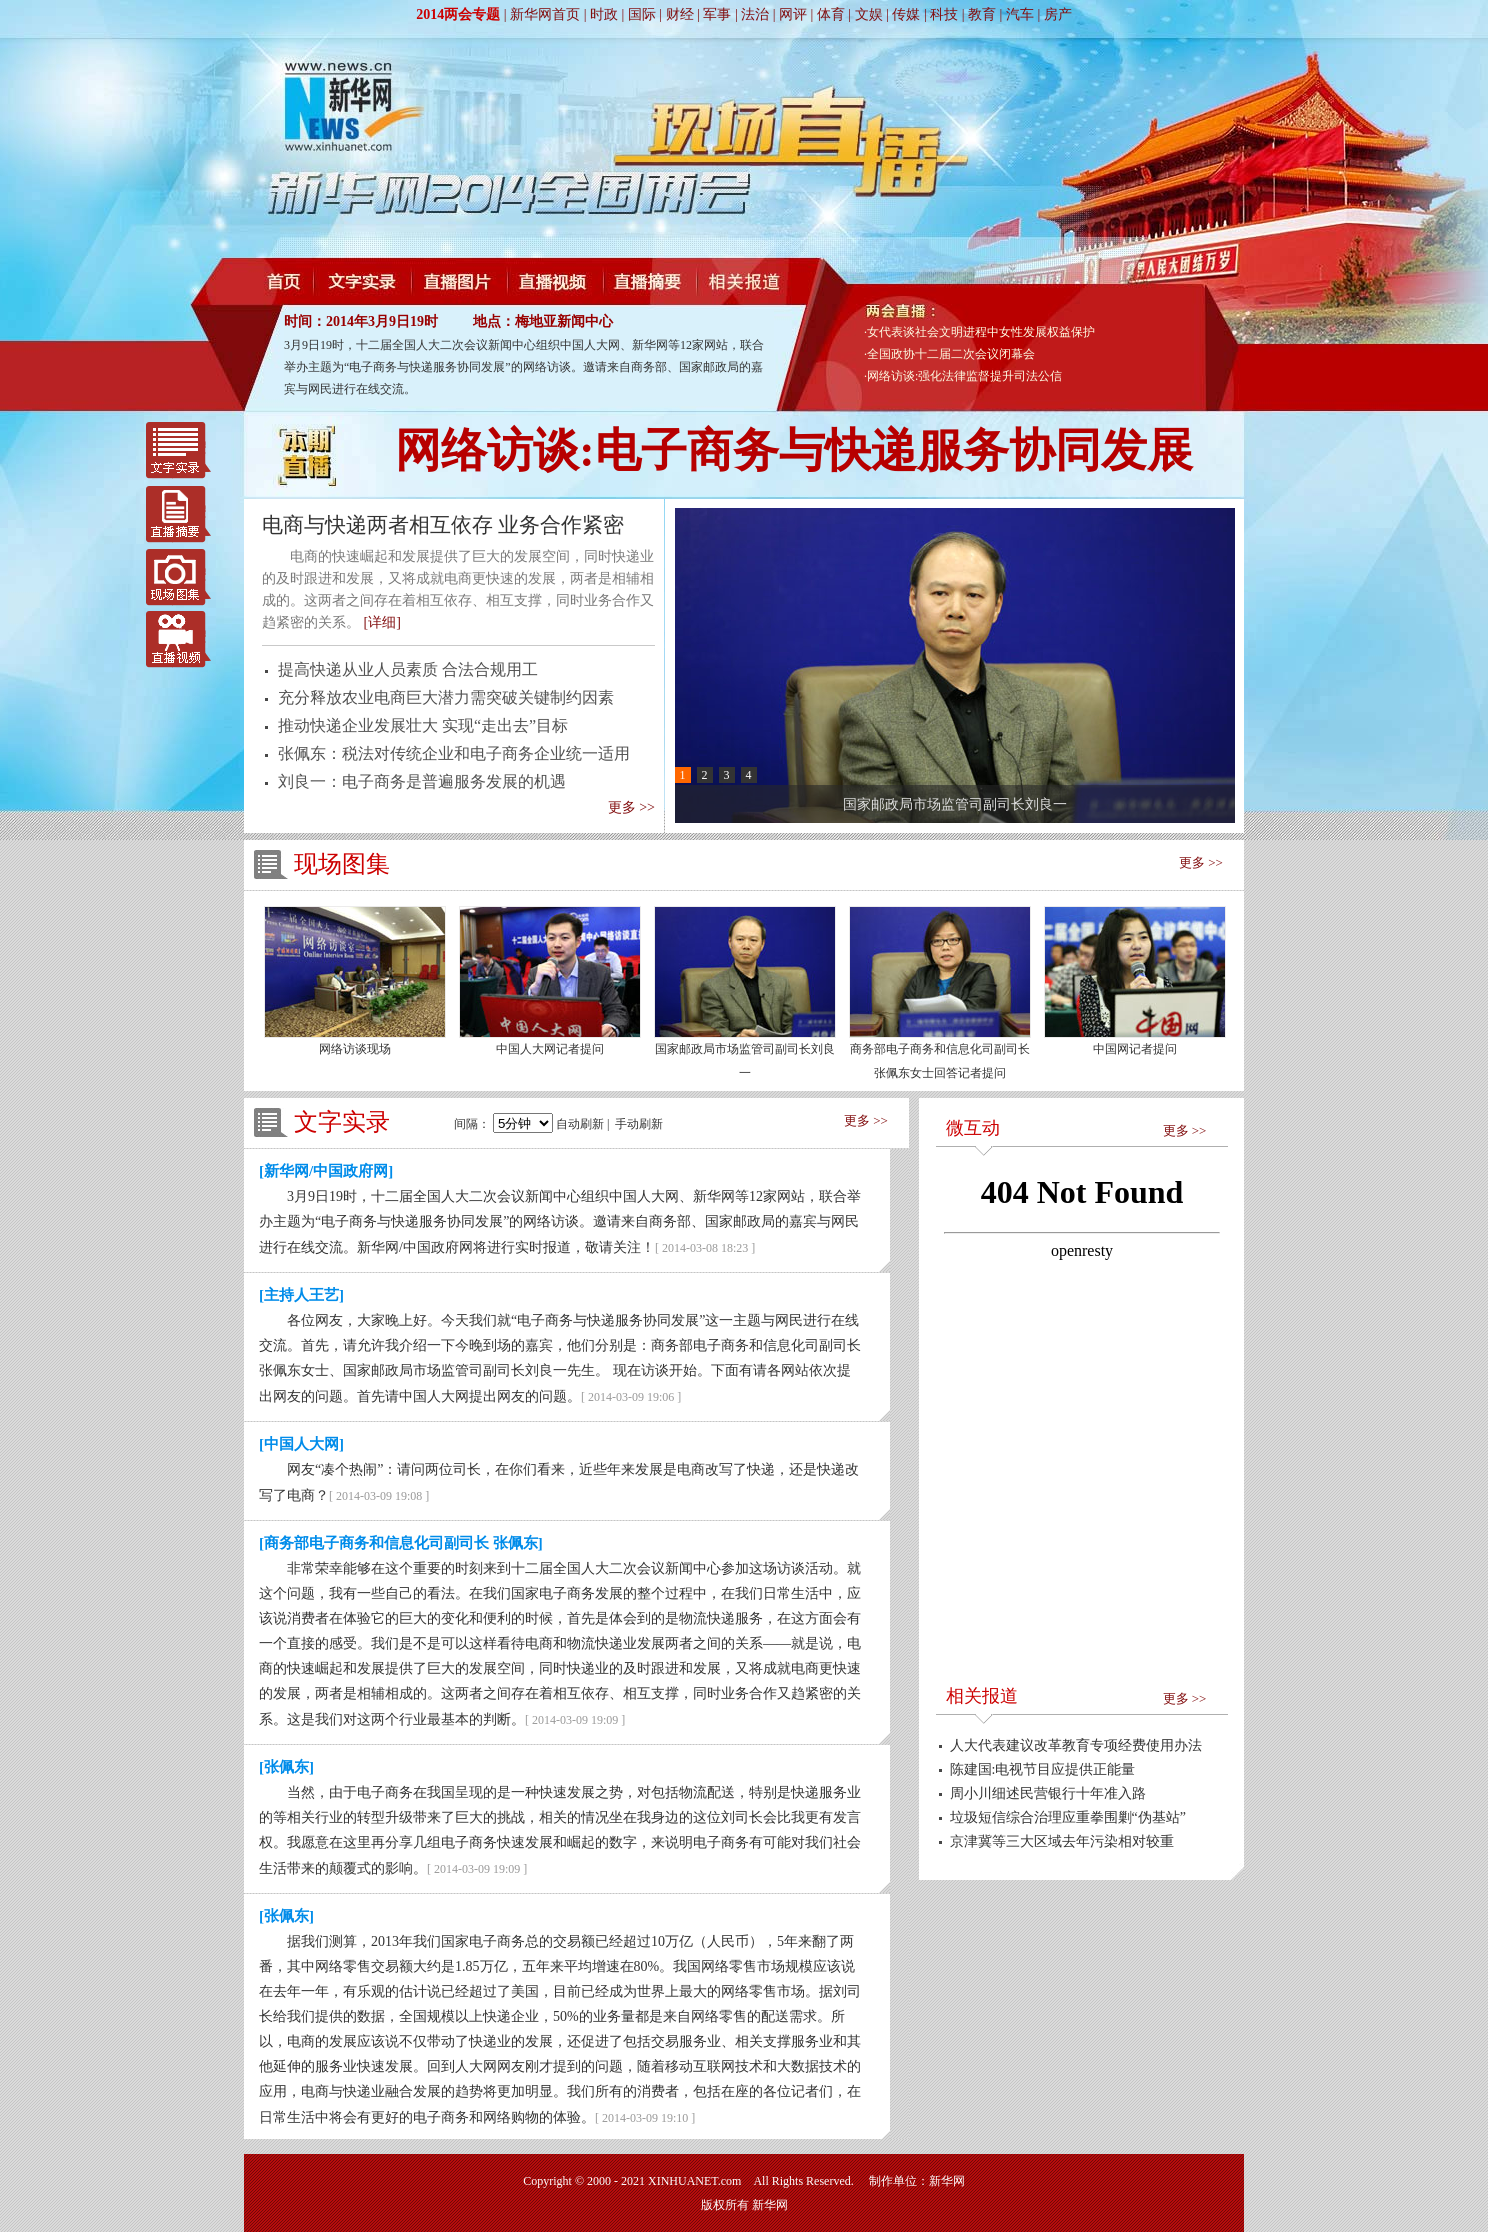 The width and height of the screenshot is (1488, 2232). What do you see at coordinates (631, 807) in the screenshot?
I see `更多 >>` at bounding box center [631, 807].